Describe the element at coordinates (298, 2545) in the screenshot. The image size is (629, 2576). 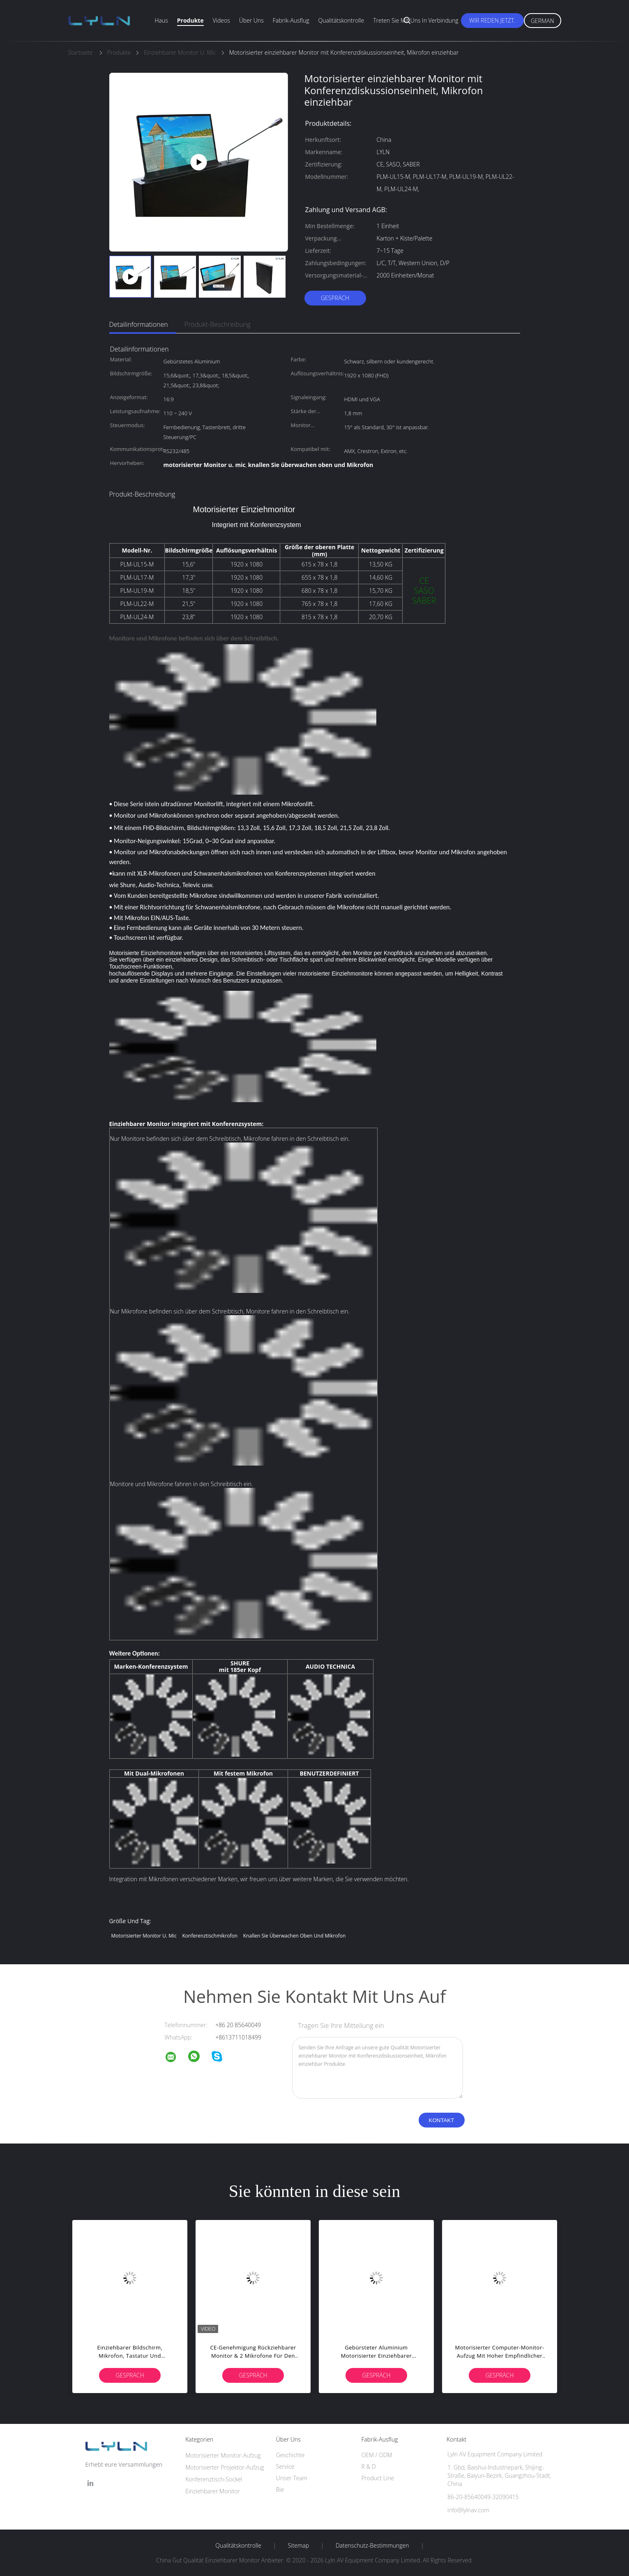
I see `Sitemap` at that location.